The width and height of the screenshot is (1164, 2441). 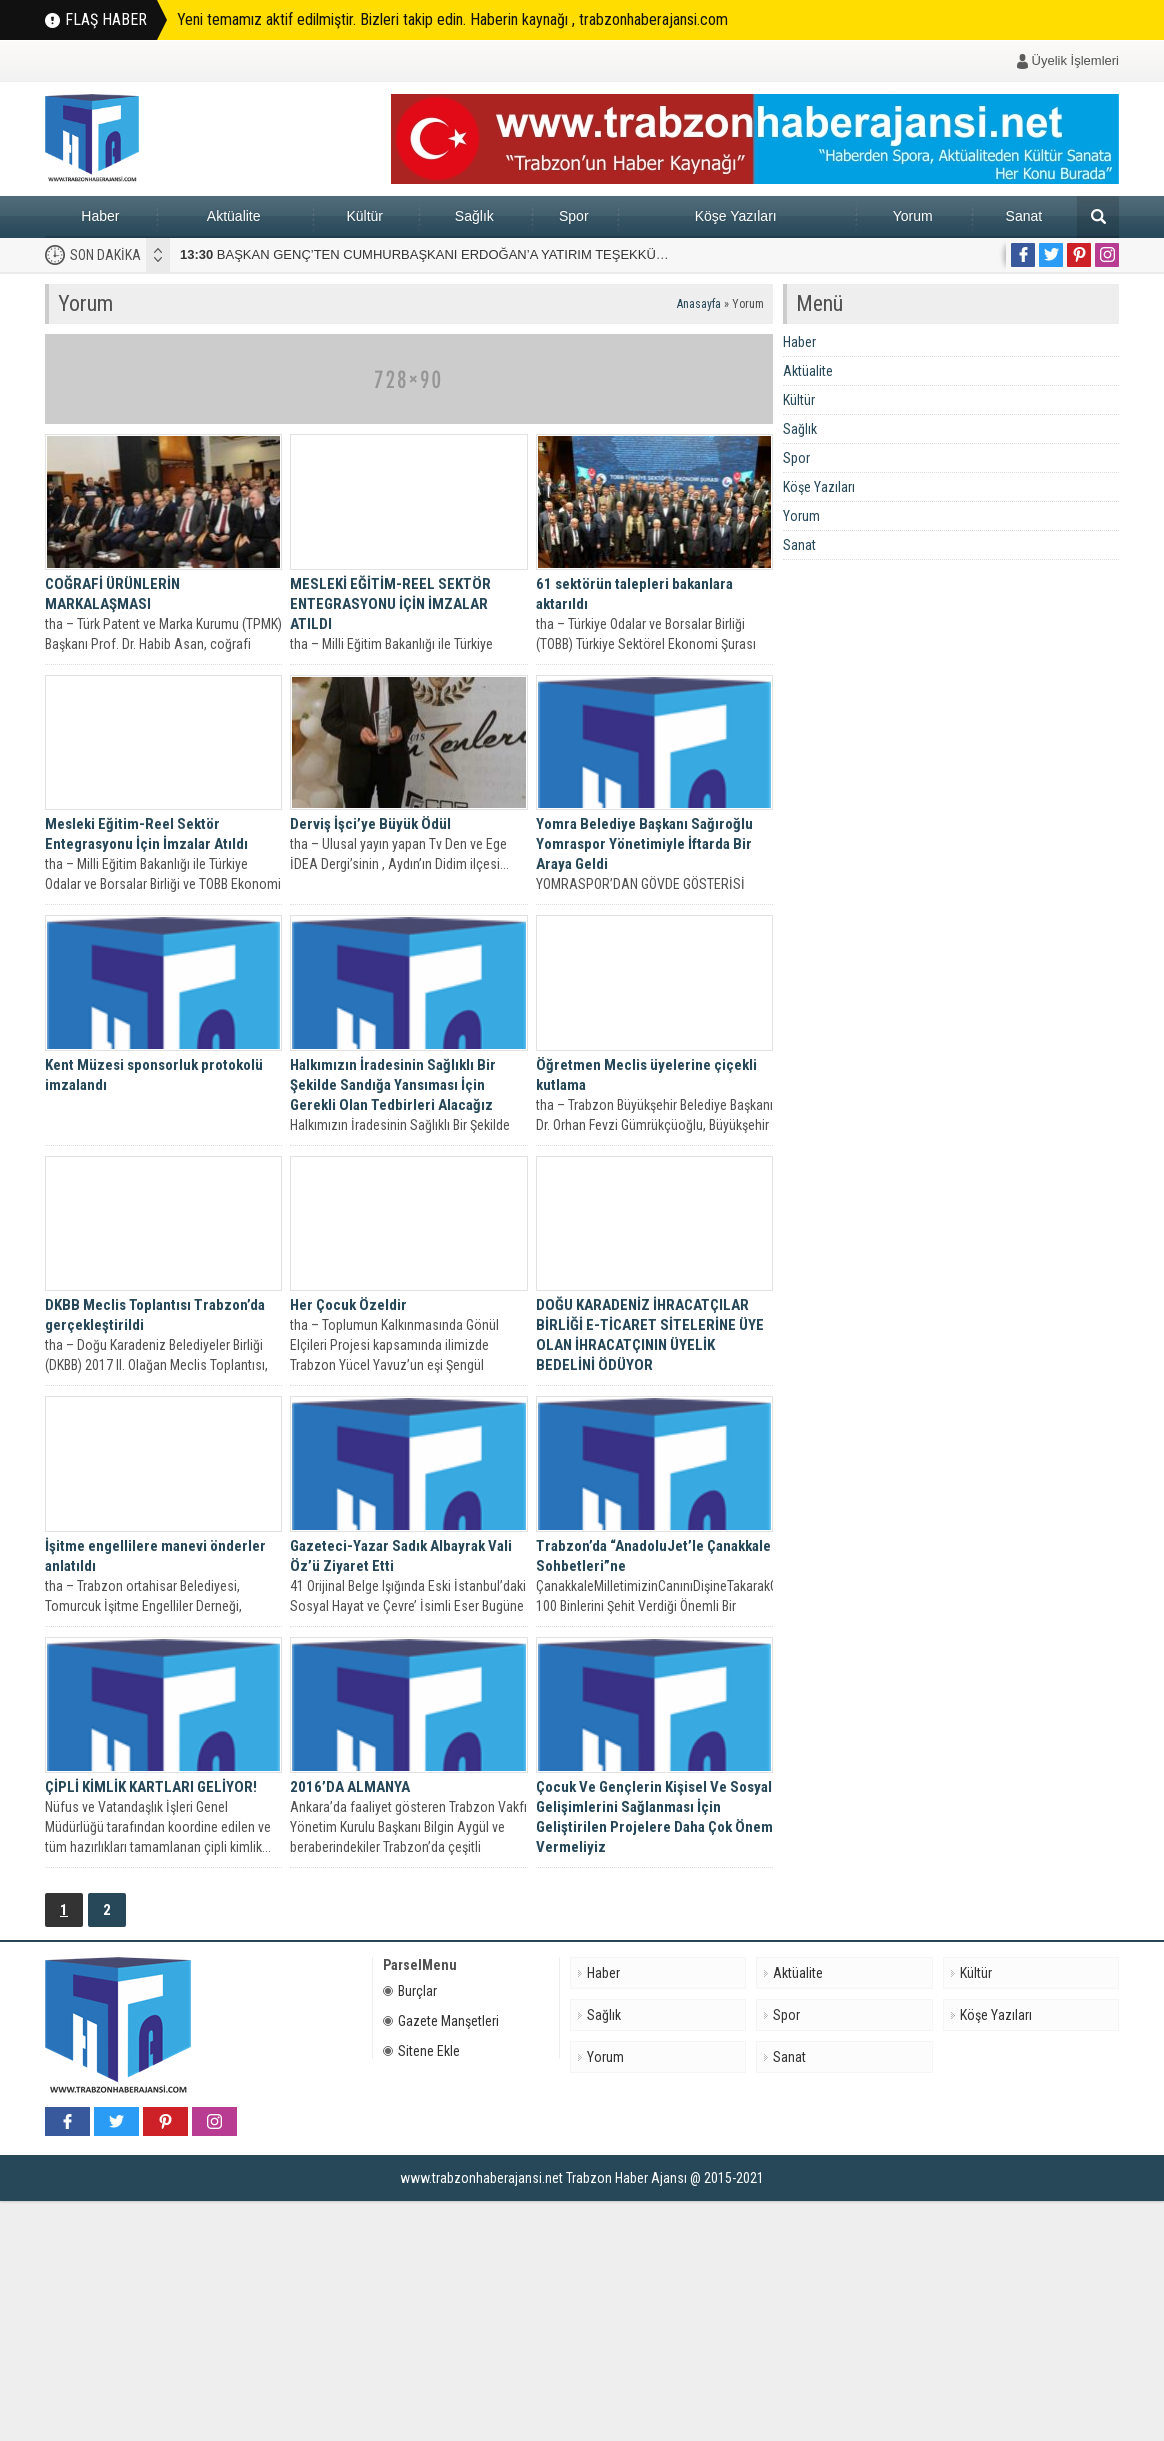 I want to click on BAŞKAN GENÇ’TEN CUMHURBAŞKANI ERDOĞAN’A YATIRIM TEŞEKKÜRÜ, so click(x=427, y=254).